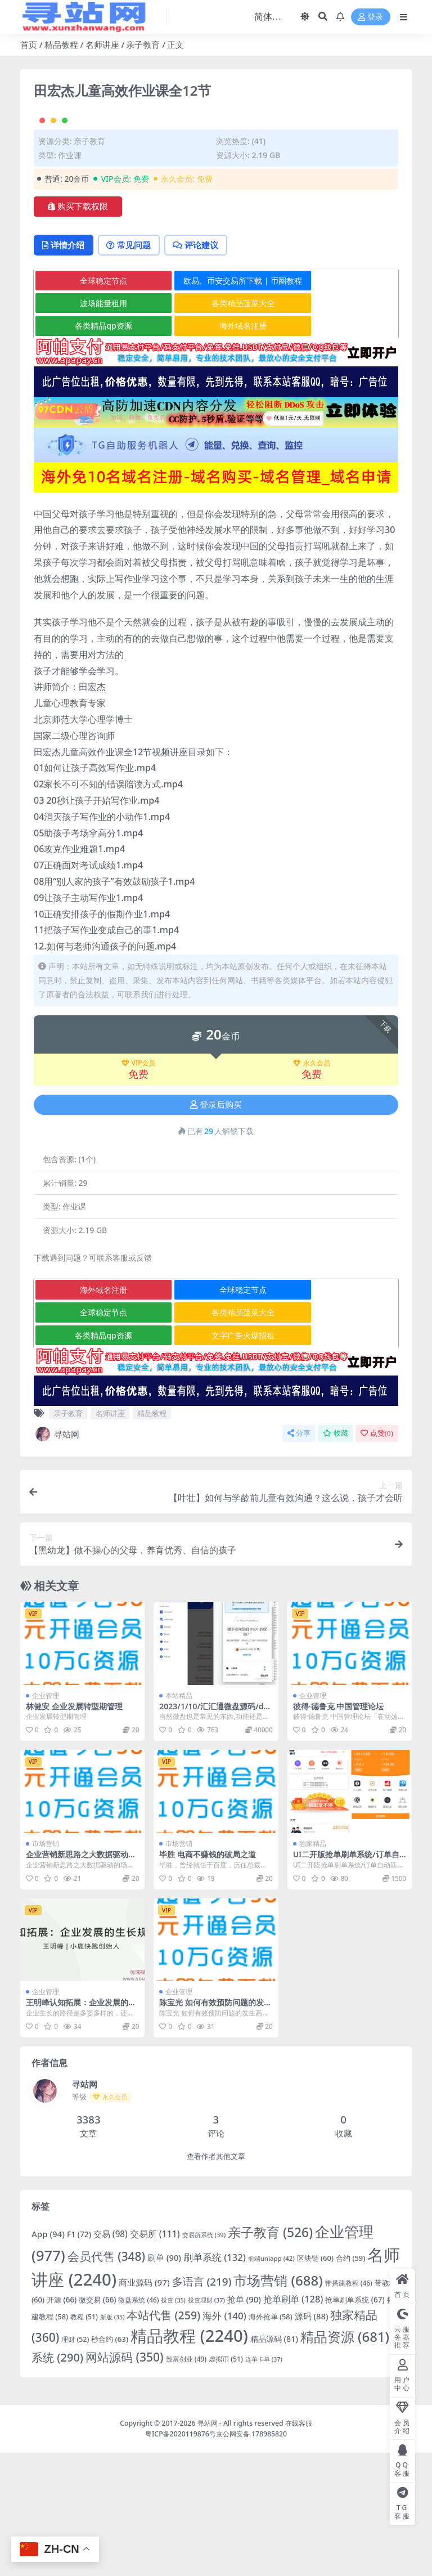 This screenshot has height=2576, width=432. Describe the element at coordinates (163, 2438) in the screenshot. I see `本站代售 [本站代售 (259 项)]` at that location.